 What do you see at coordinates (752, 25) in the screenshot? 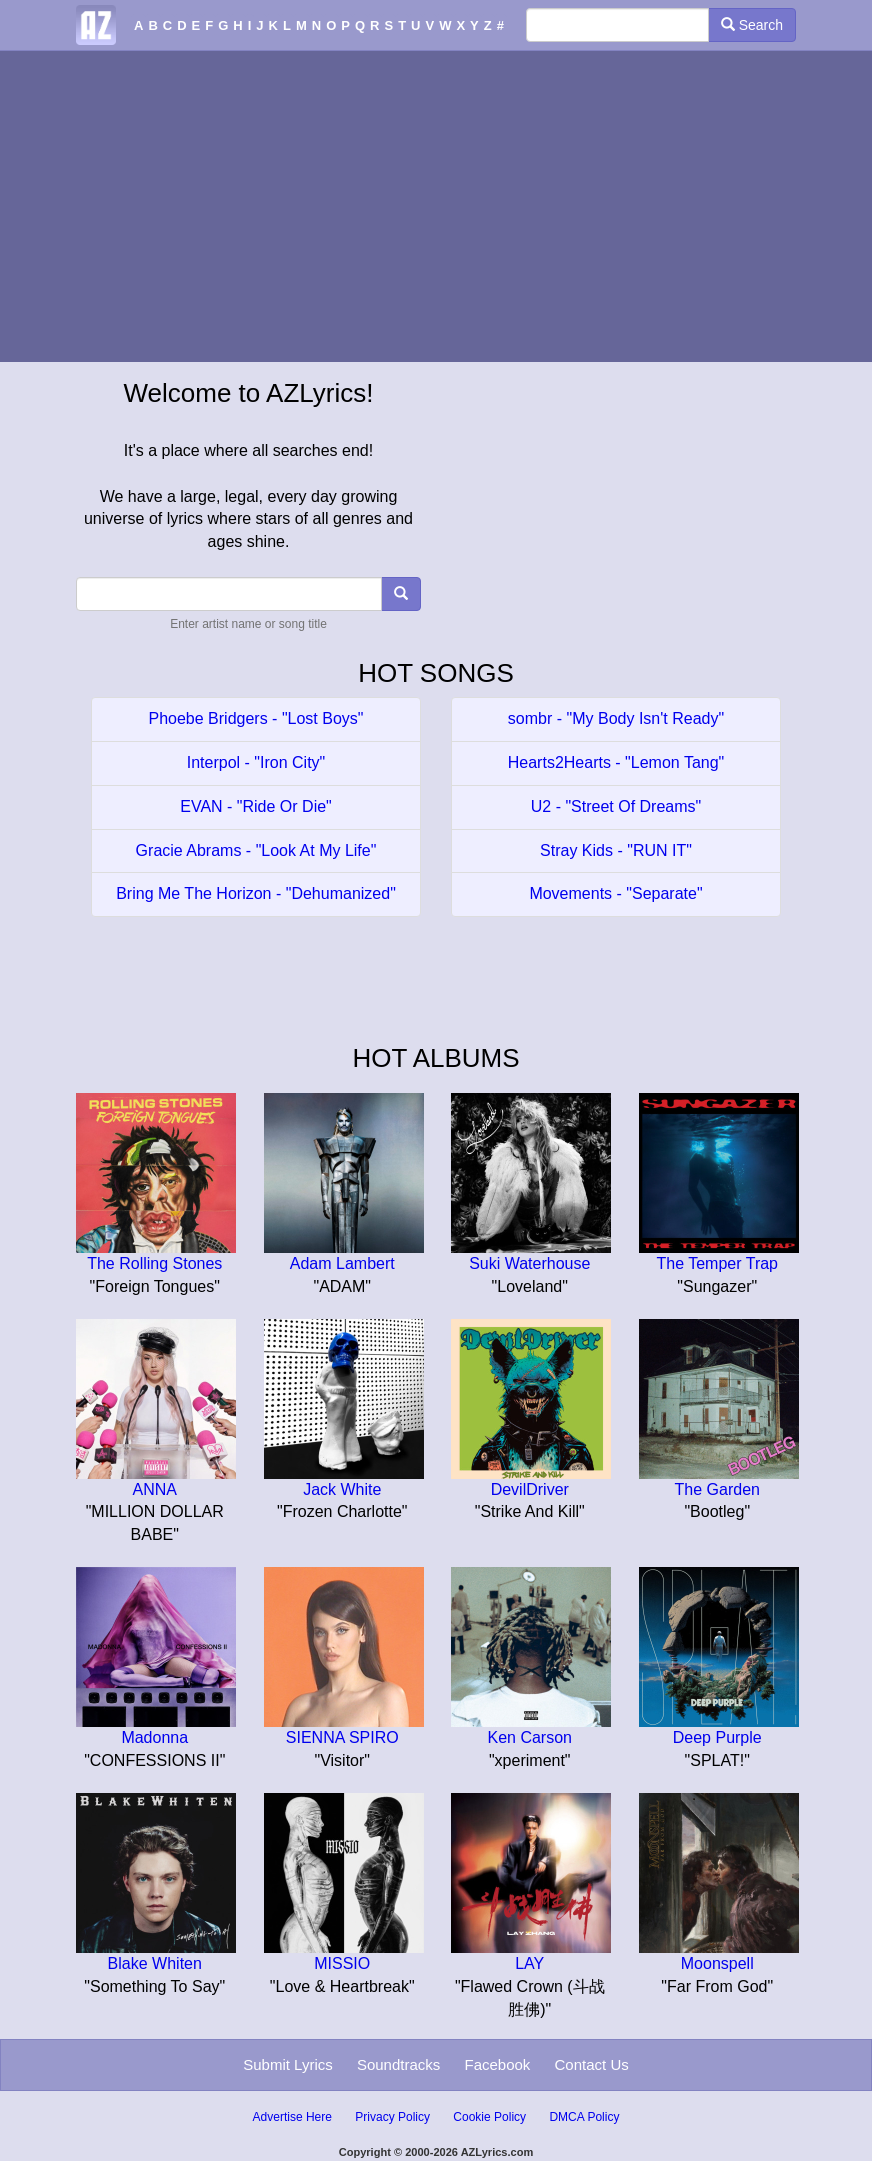
I see `Search` at bounding box center [752, 25].